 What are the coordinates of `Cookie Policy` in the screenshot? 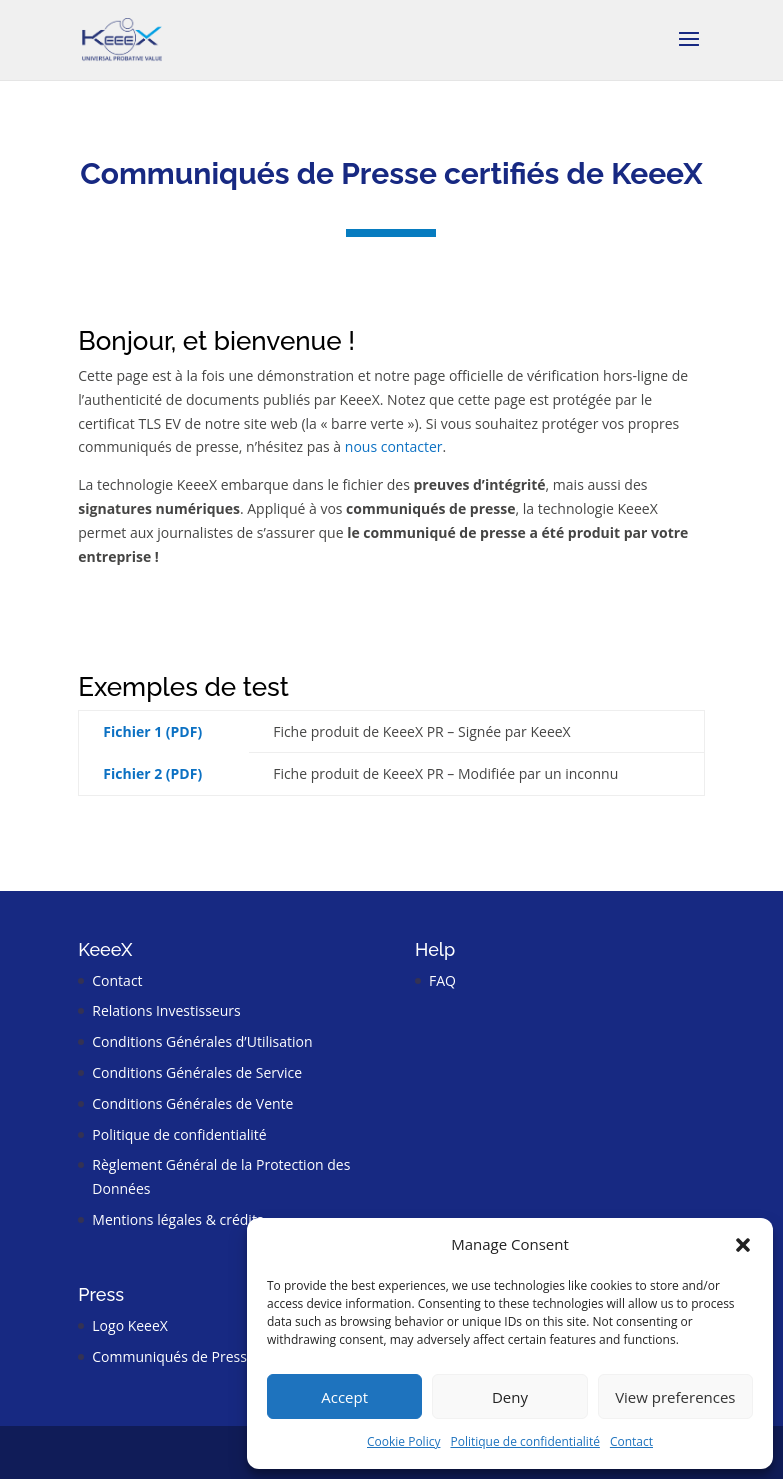 It's located at (403, 1441).